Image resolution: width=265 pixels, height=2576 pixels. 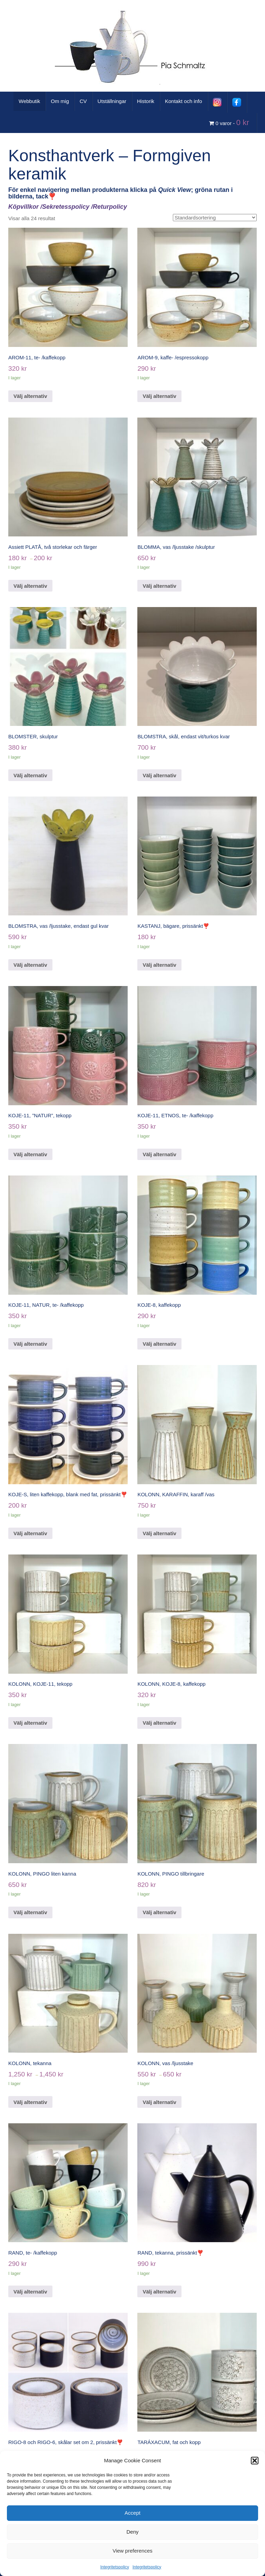 What do you see at coordinates (159, 1912) in the screenshot?
I see `Välj alternativ [Välj alternativ för ”KOLONN, PINGO tillbringare”]` at bounding box center [159, 1912].